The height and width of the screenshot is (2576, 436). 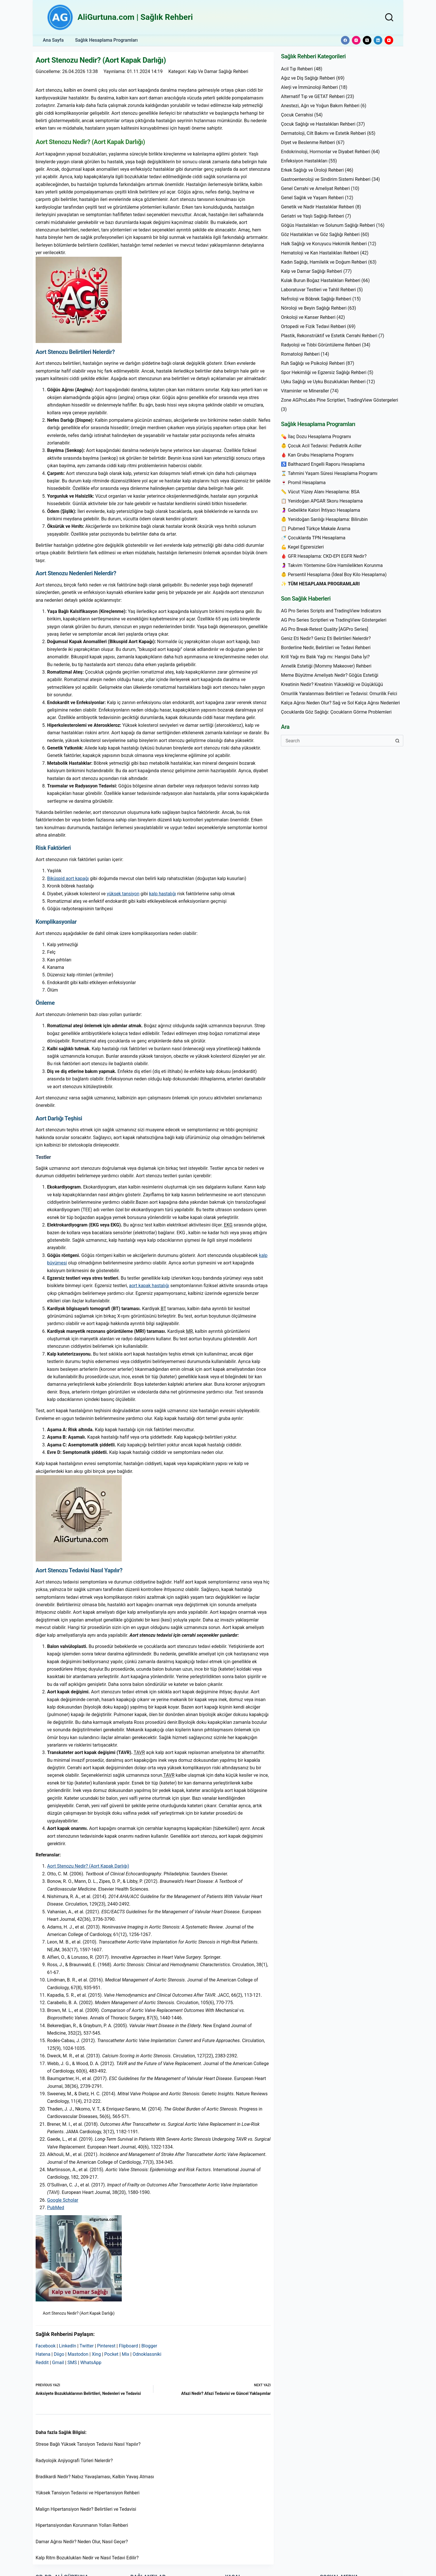 I want to click on Hematoloji ve Kan Hastalıkları Rehberi, so click(x=320, y=253).